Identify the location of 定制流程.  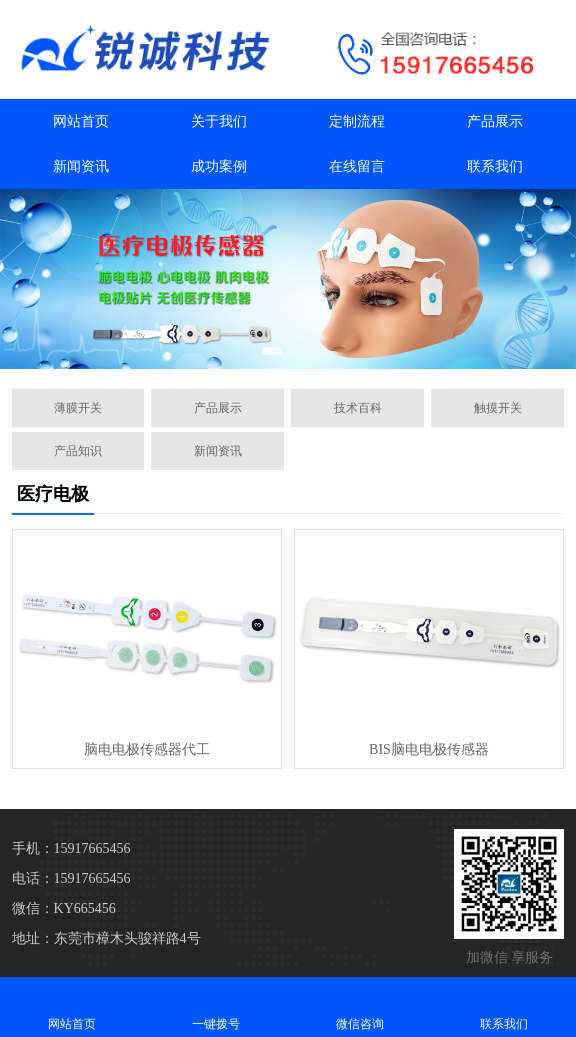
(357, 121).